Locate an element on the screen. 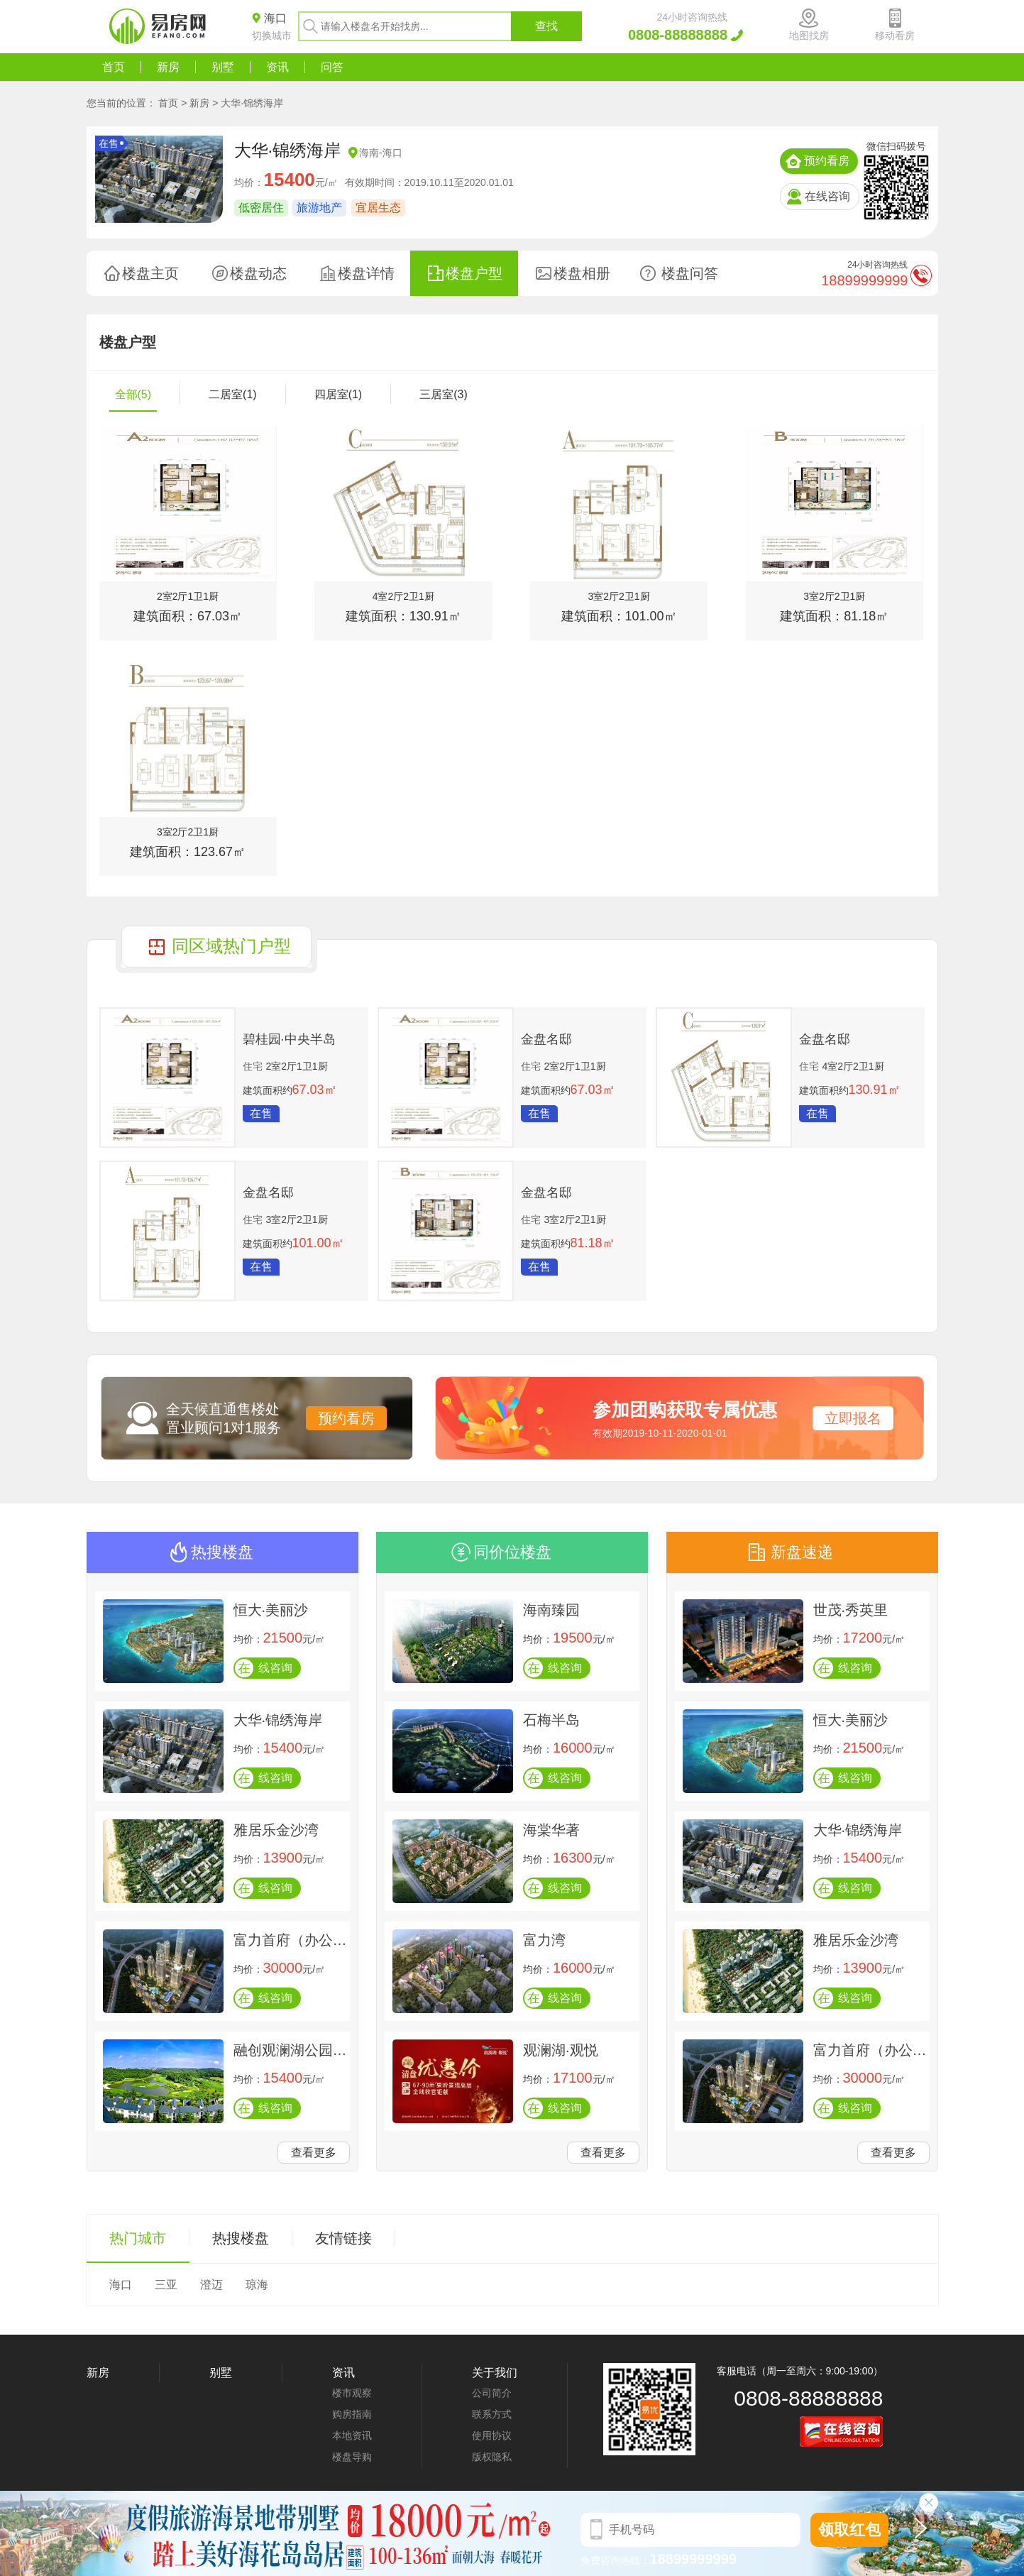 Image resolution: width=1024 pixels, height=2576 pixels. 三居室(3) is located at coordinates (443, 394).